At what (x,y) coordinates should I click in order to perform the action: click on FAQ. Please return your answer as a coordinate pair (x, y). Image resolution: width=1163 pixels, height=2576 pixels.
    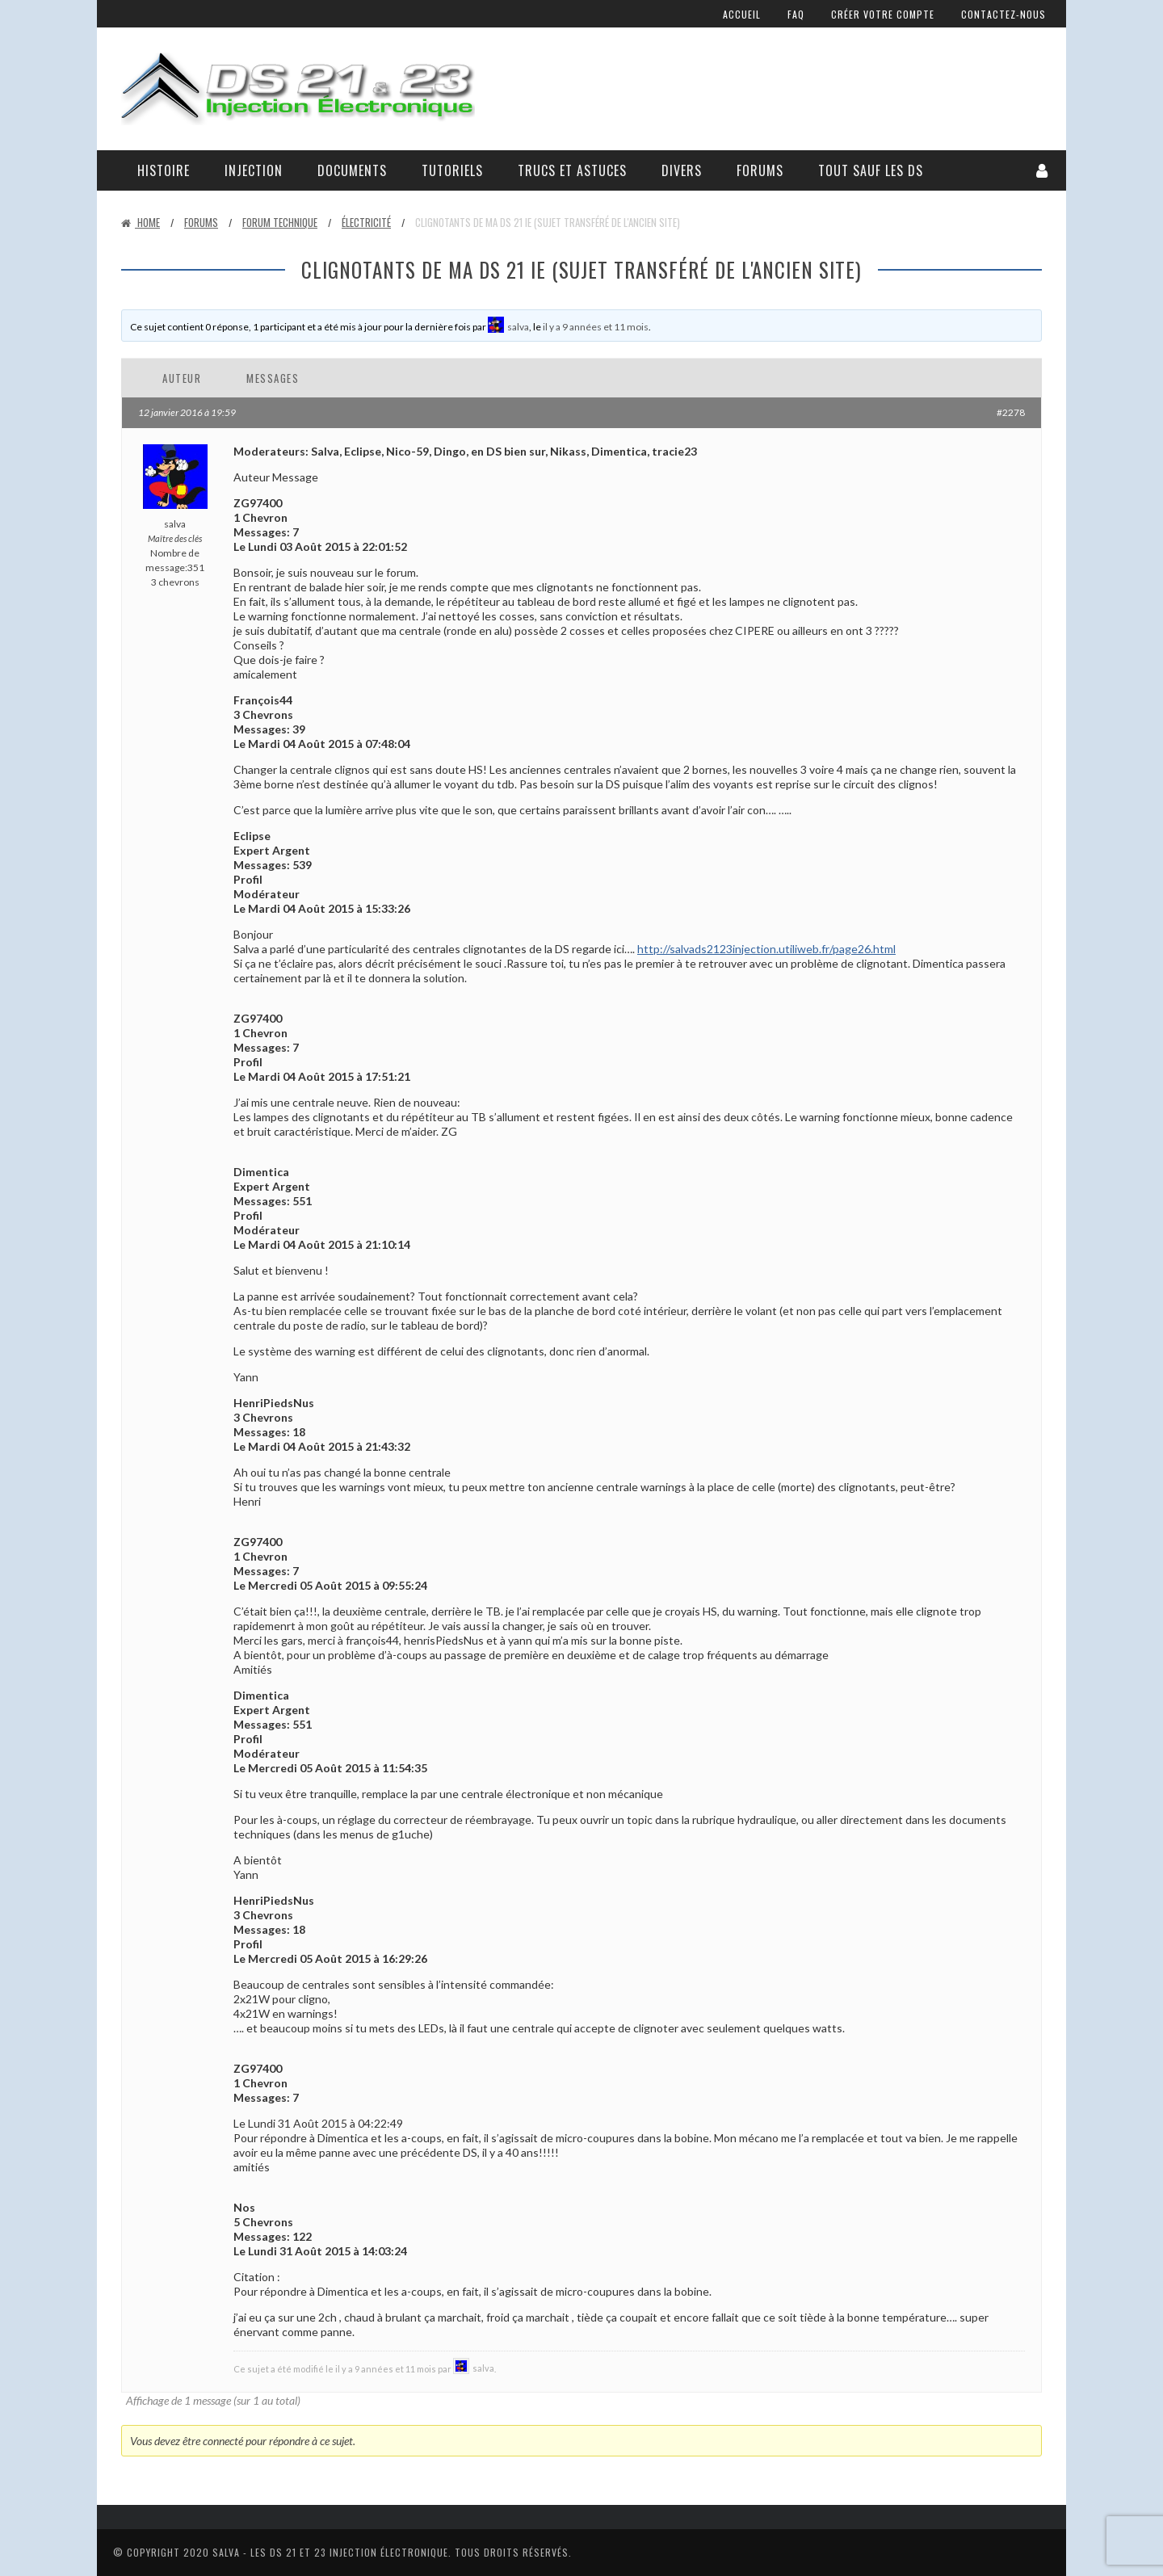
    Looking at the image, I should click on (795, 14).